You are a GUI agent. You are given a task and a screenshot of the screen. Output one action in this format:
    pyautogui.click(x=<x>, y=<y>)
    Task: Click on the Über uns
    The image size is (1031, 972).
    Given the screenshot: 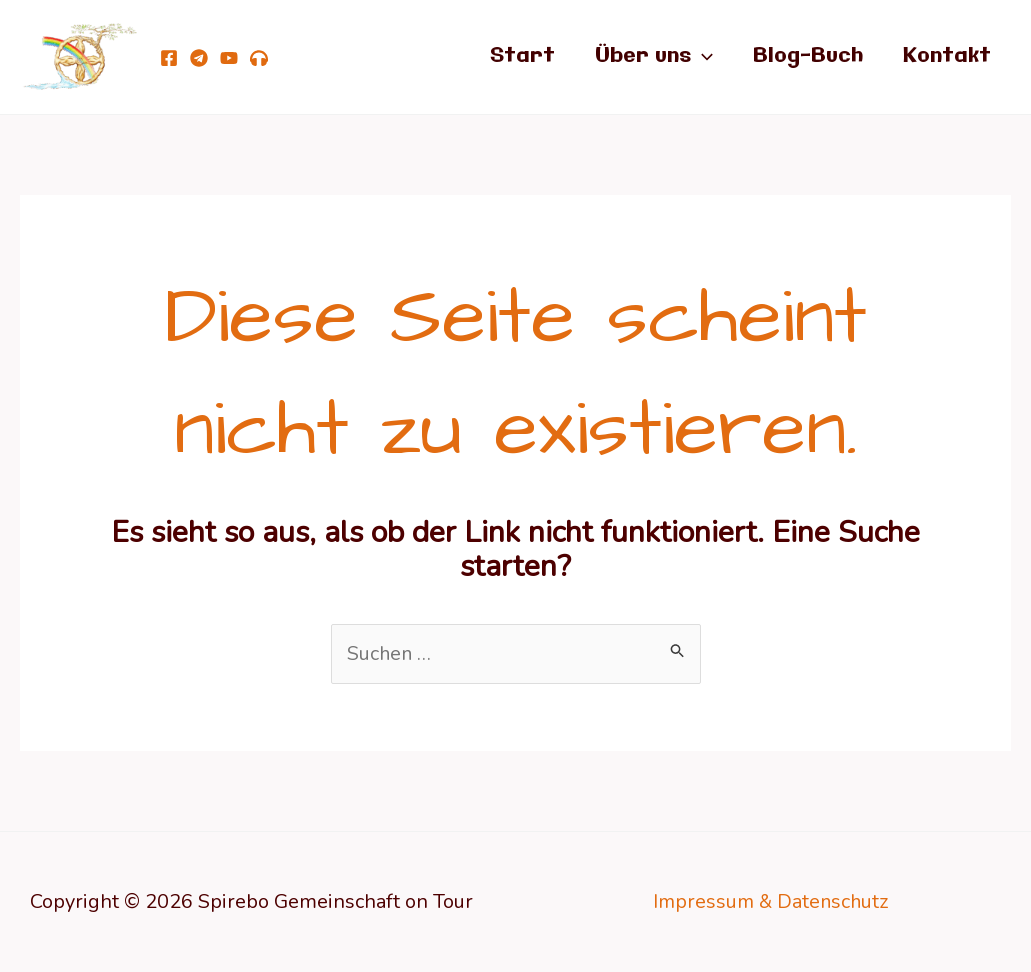 What is the action you would take?
    pyautogui.click(x=654, y=56)
    